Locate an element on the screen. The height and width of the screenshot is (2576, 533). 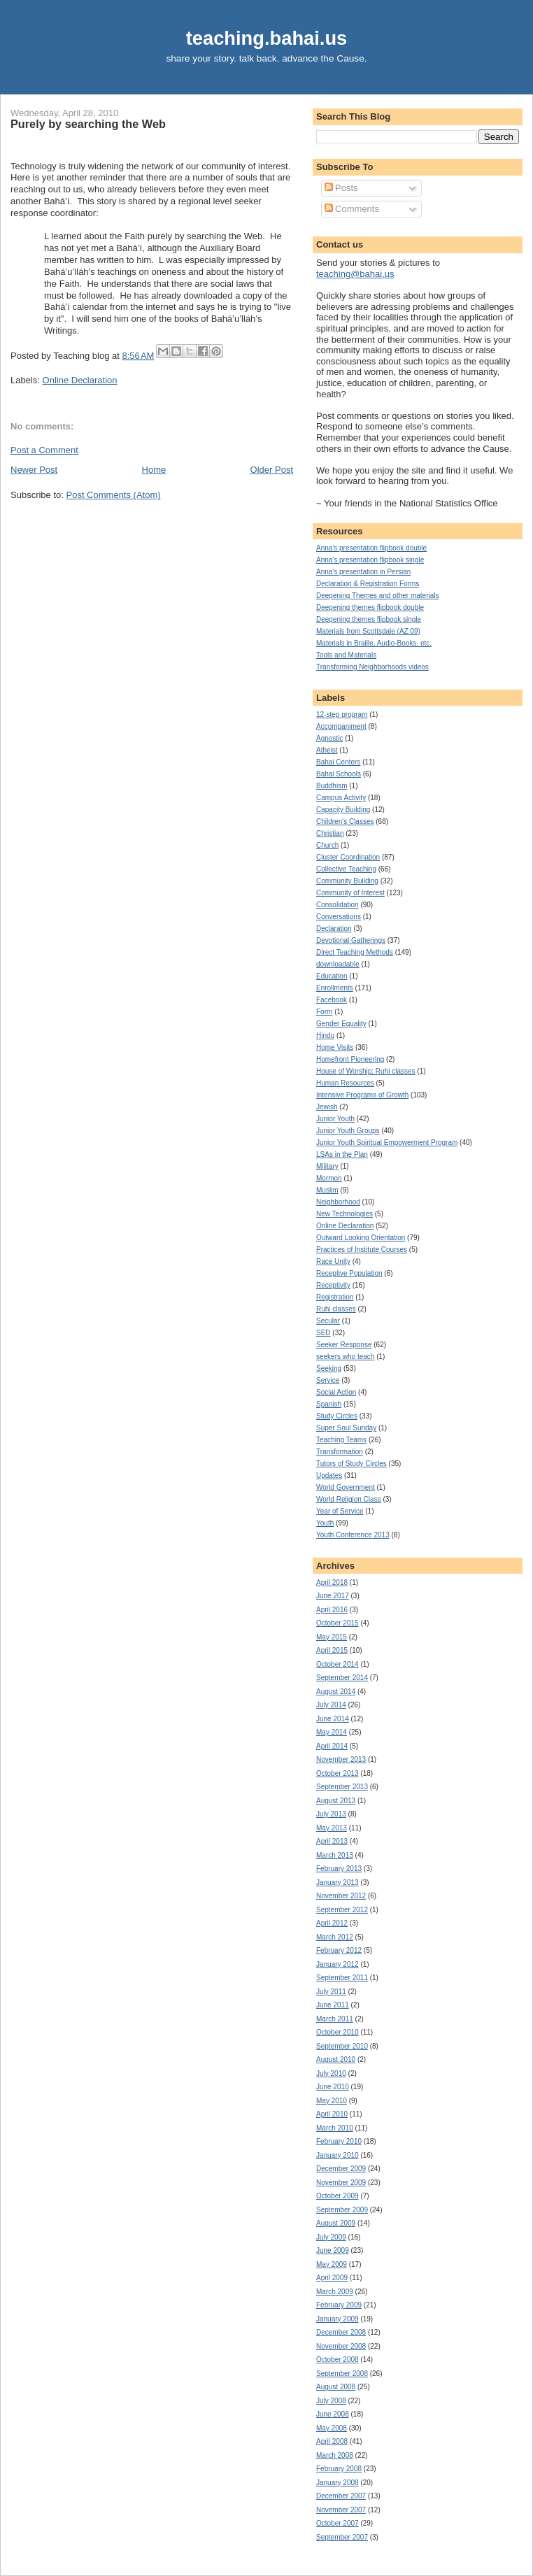
Church is located at coordinates (327, 845).